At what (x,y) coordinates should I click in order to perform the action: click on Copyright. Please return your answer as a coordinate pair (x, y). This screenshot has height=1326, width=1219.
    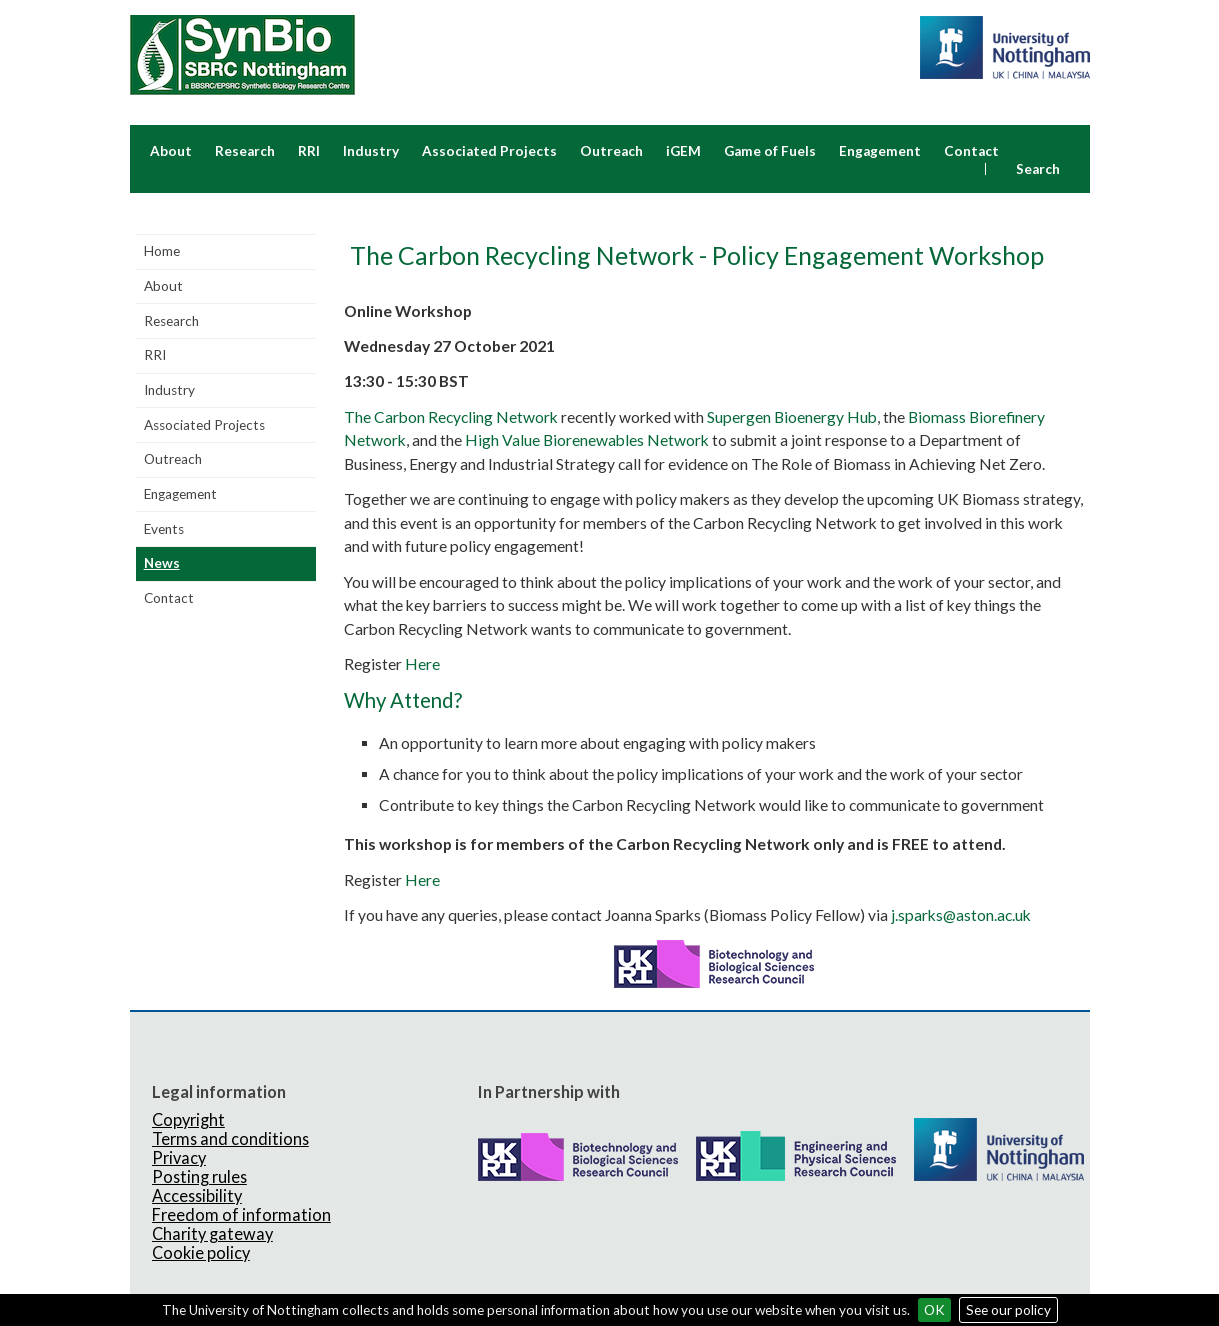
    Looking at the image, I should click on (188, 1119).